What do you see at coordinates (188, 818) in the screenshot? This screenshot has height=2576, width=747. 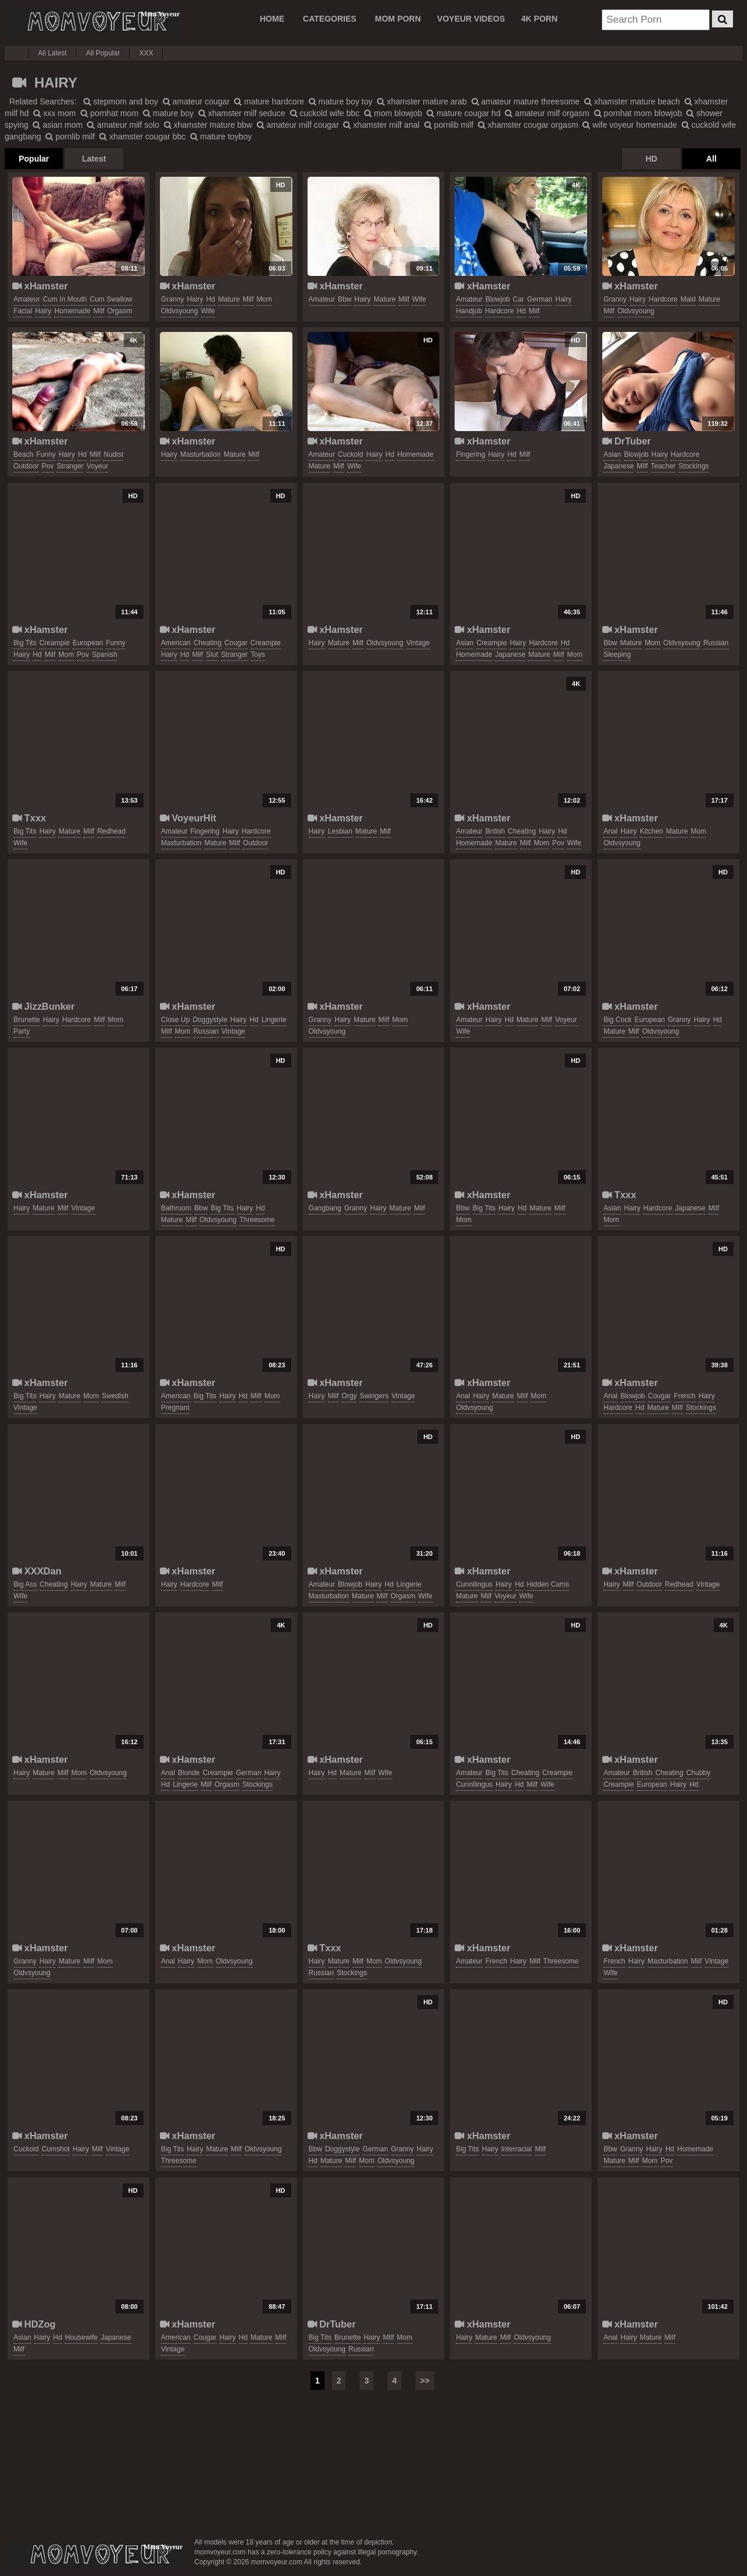 I see `VoyeurHit` at bounding box center [188, 818].